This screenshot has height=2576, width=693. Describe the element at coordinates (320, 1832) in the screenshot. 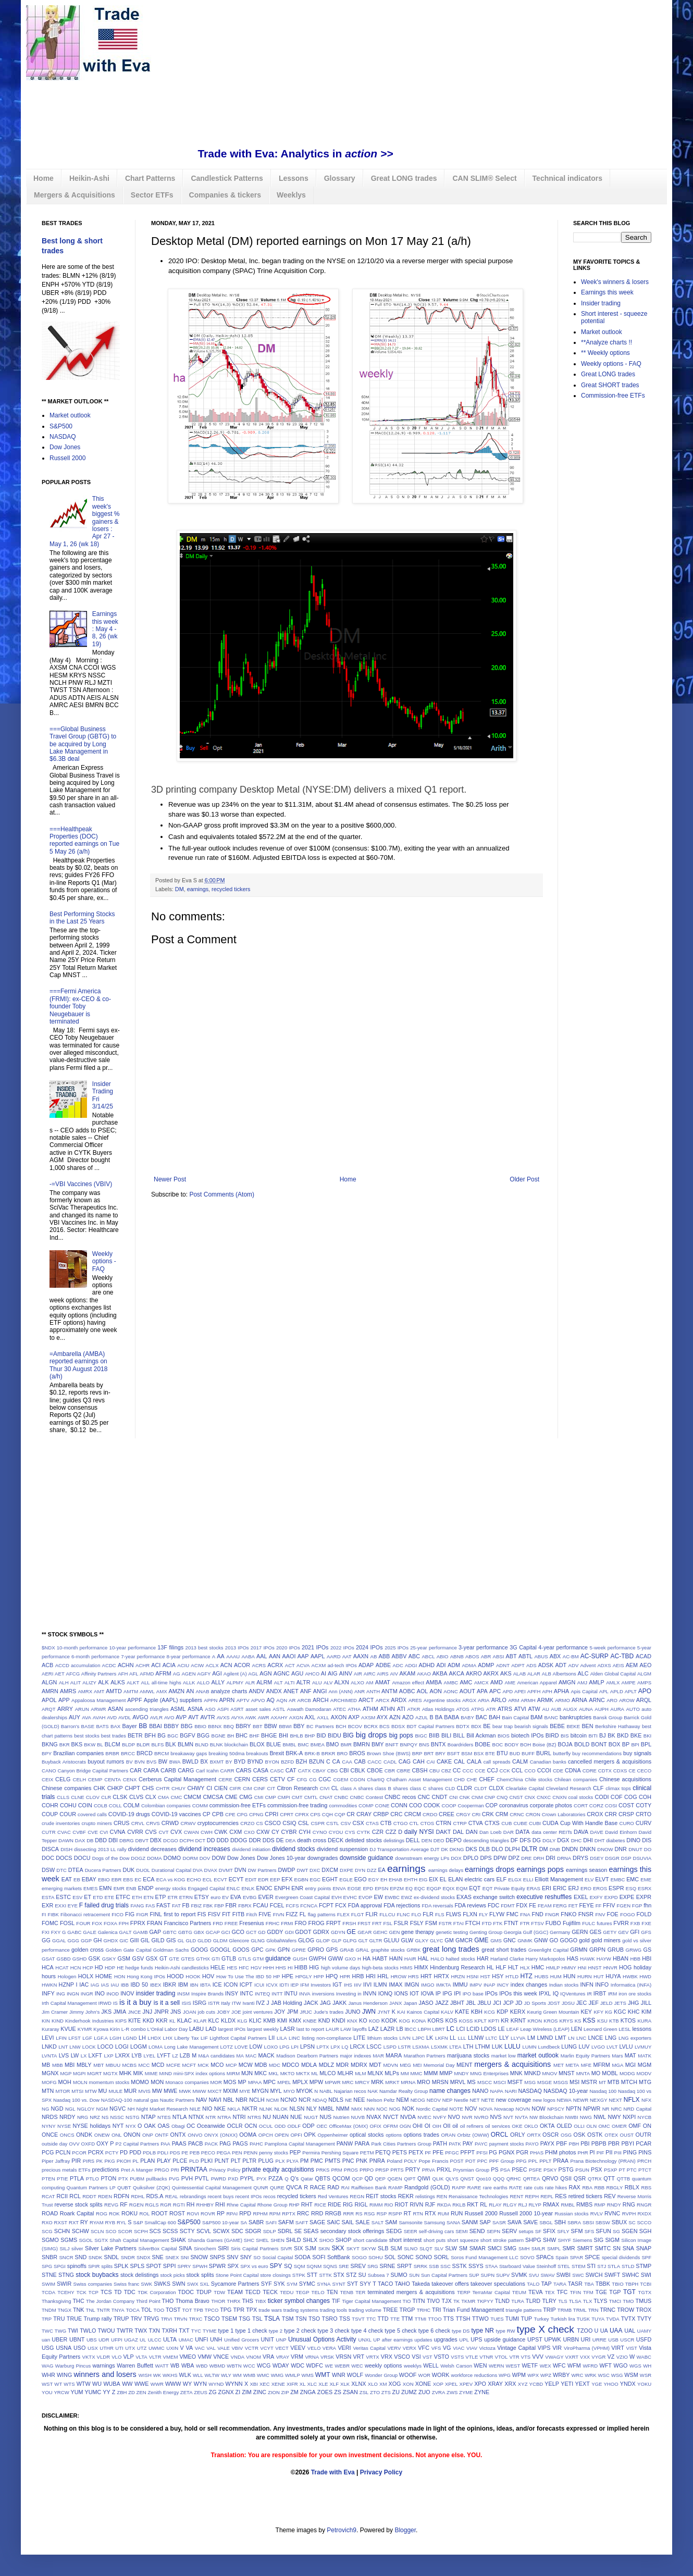

I see `CYNO` at that location.